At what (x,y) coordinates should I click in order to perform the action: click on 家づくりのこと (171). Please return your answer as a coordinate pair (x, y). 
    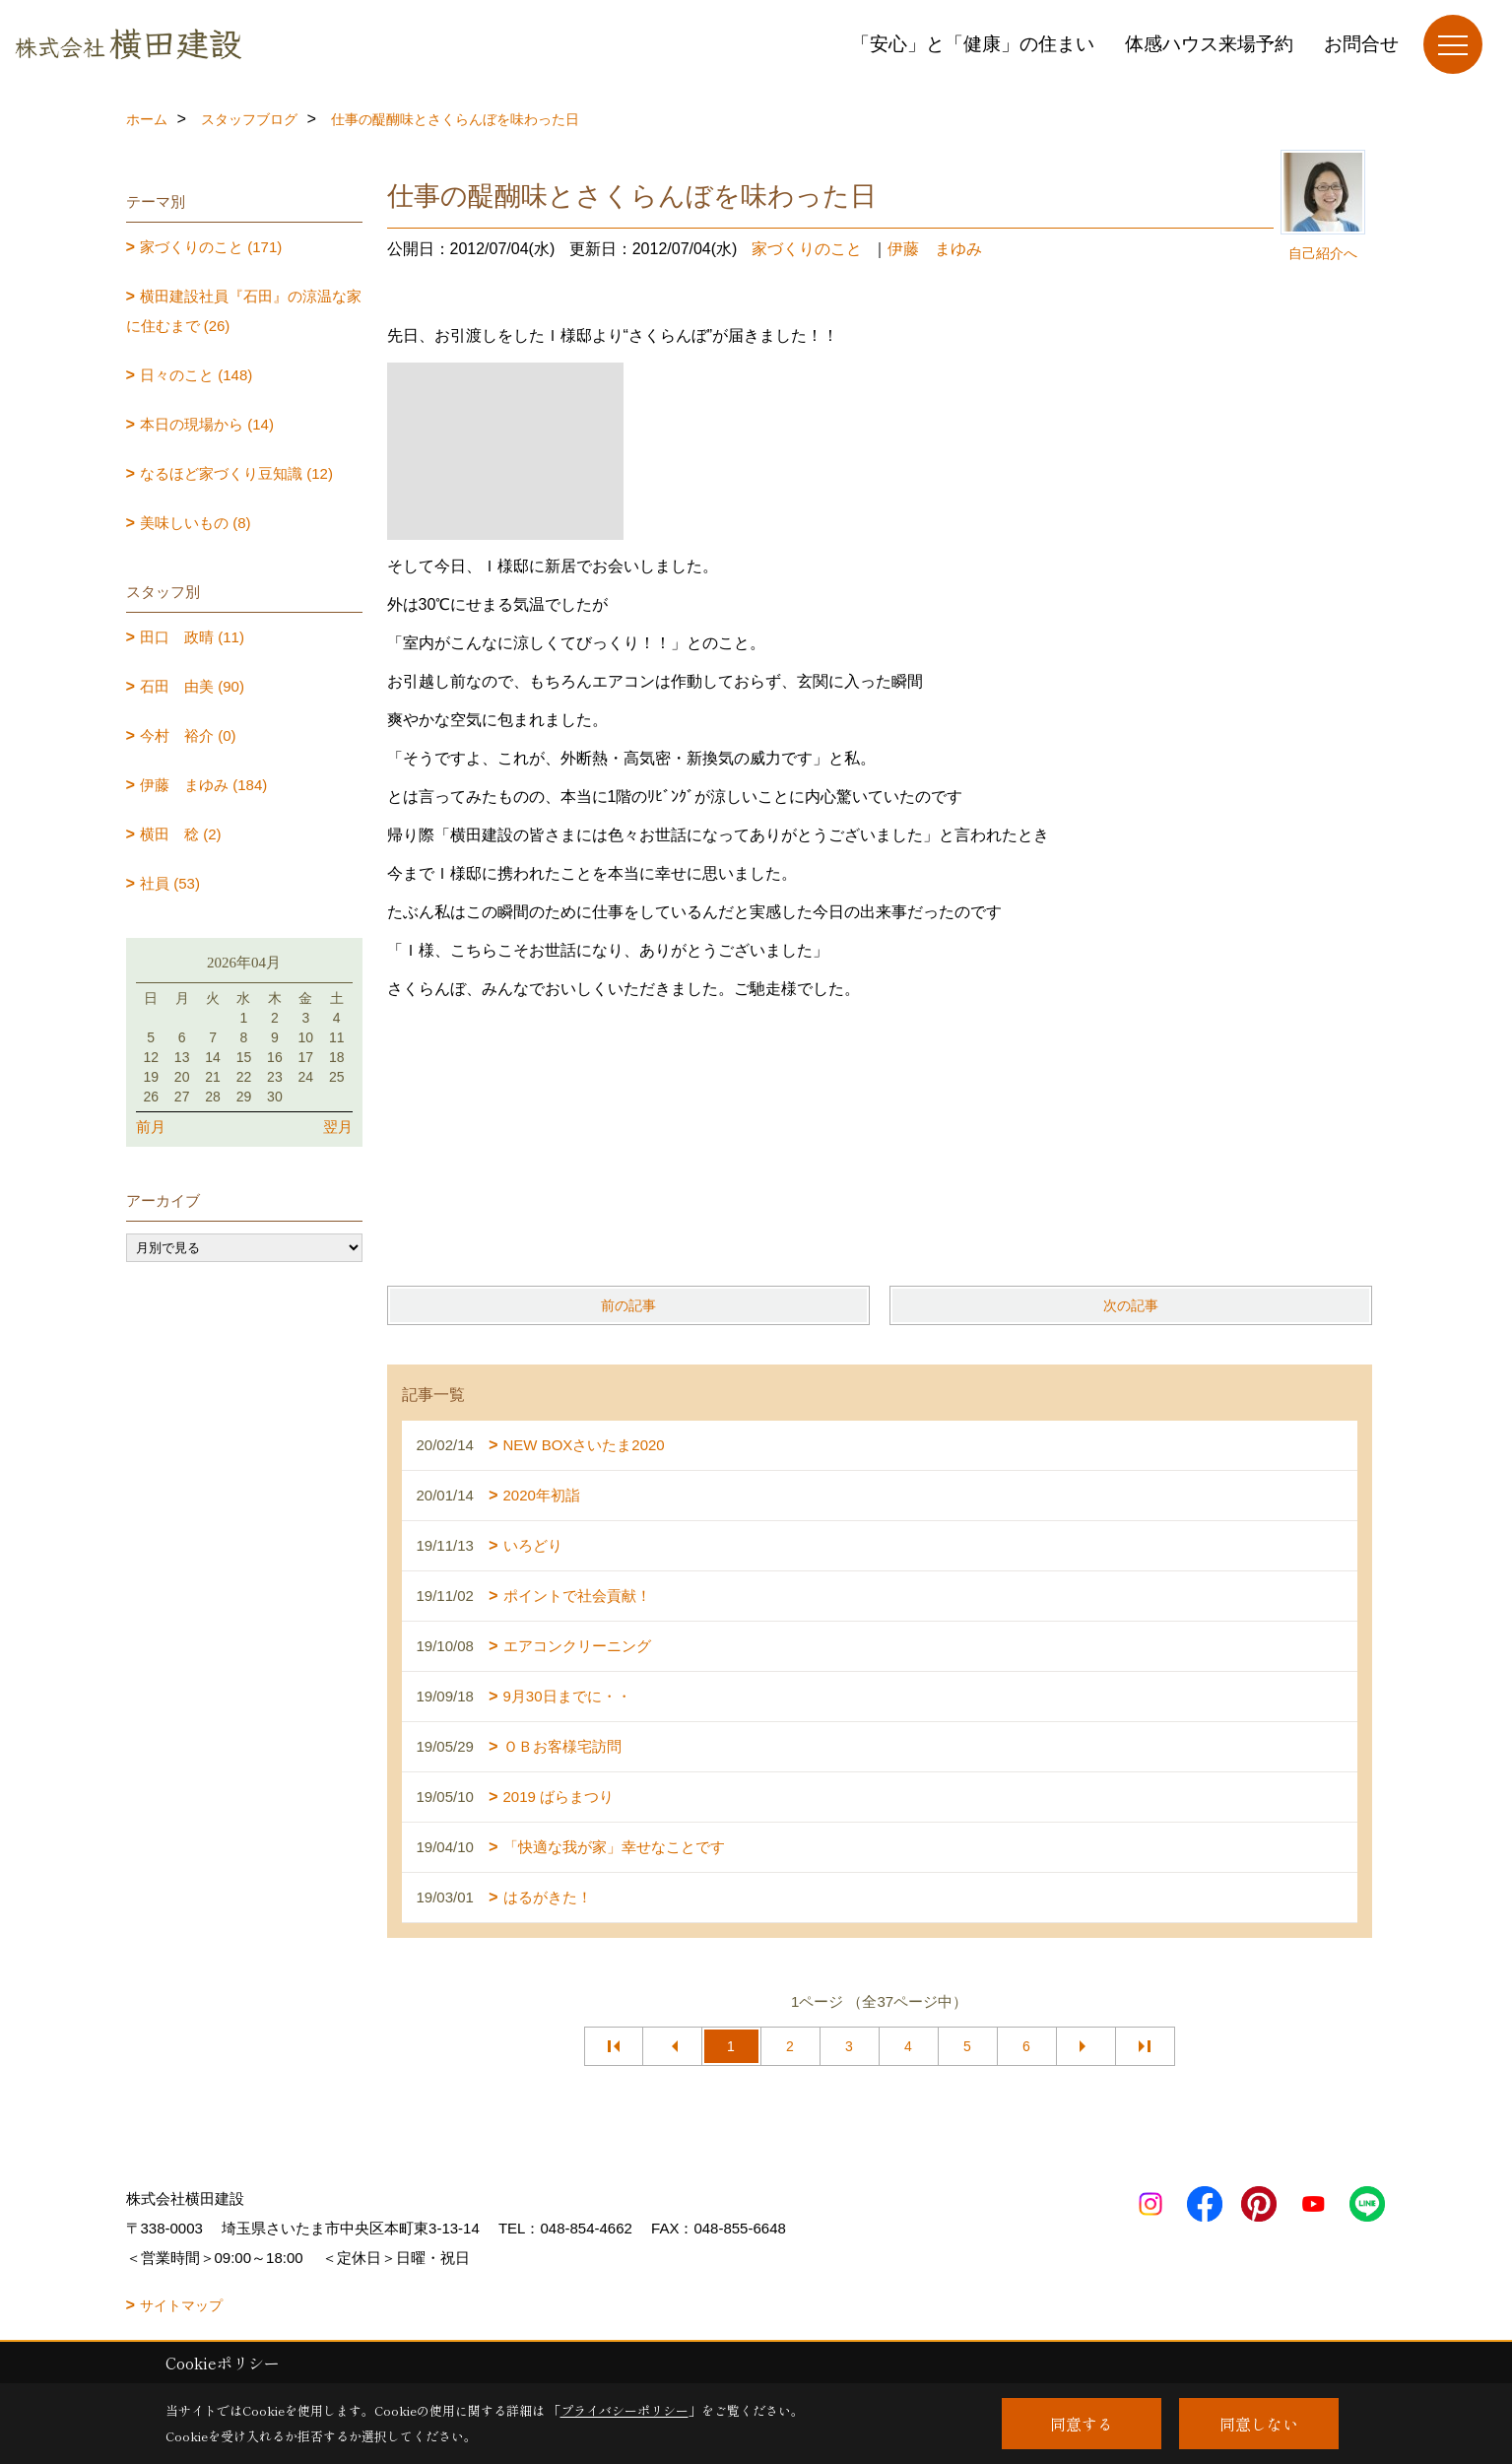
    Looking at the image, I should click on (211, 246).